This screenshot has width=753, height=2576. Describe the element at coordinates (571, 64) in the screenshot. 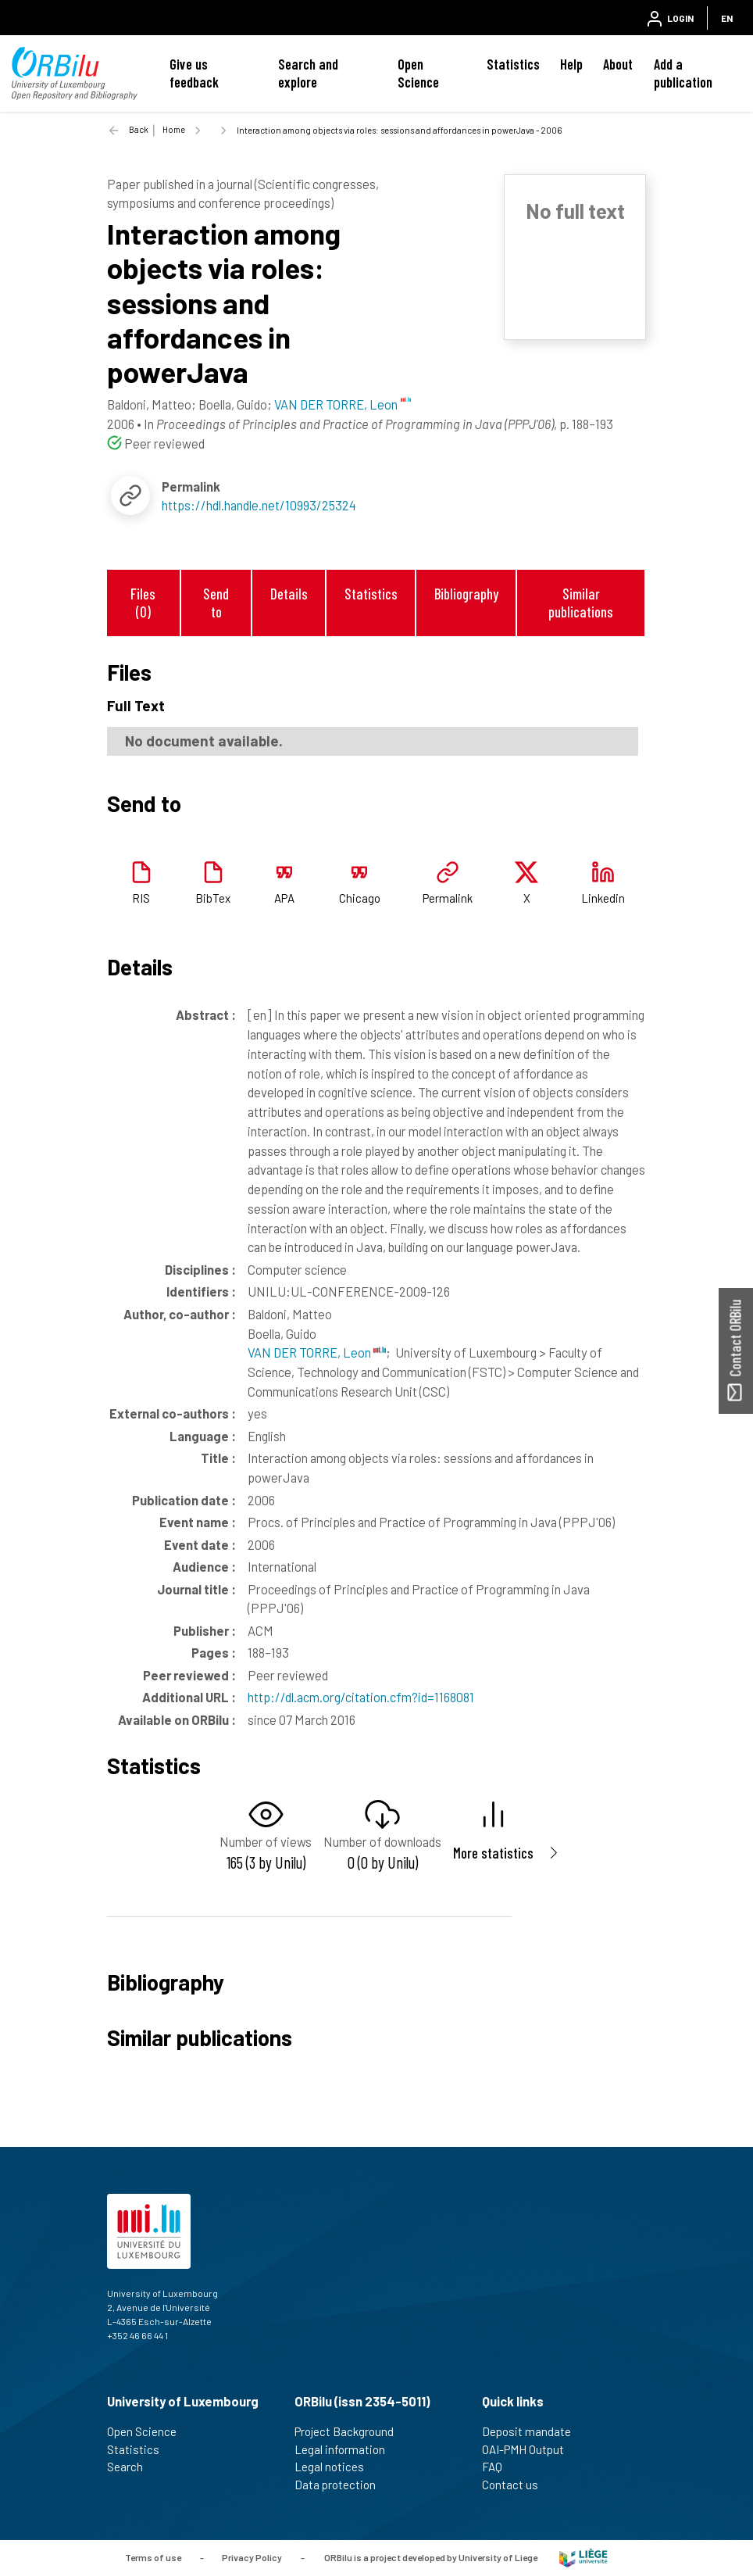

I see `Help` at that location.